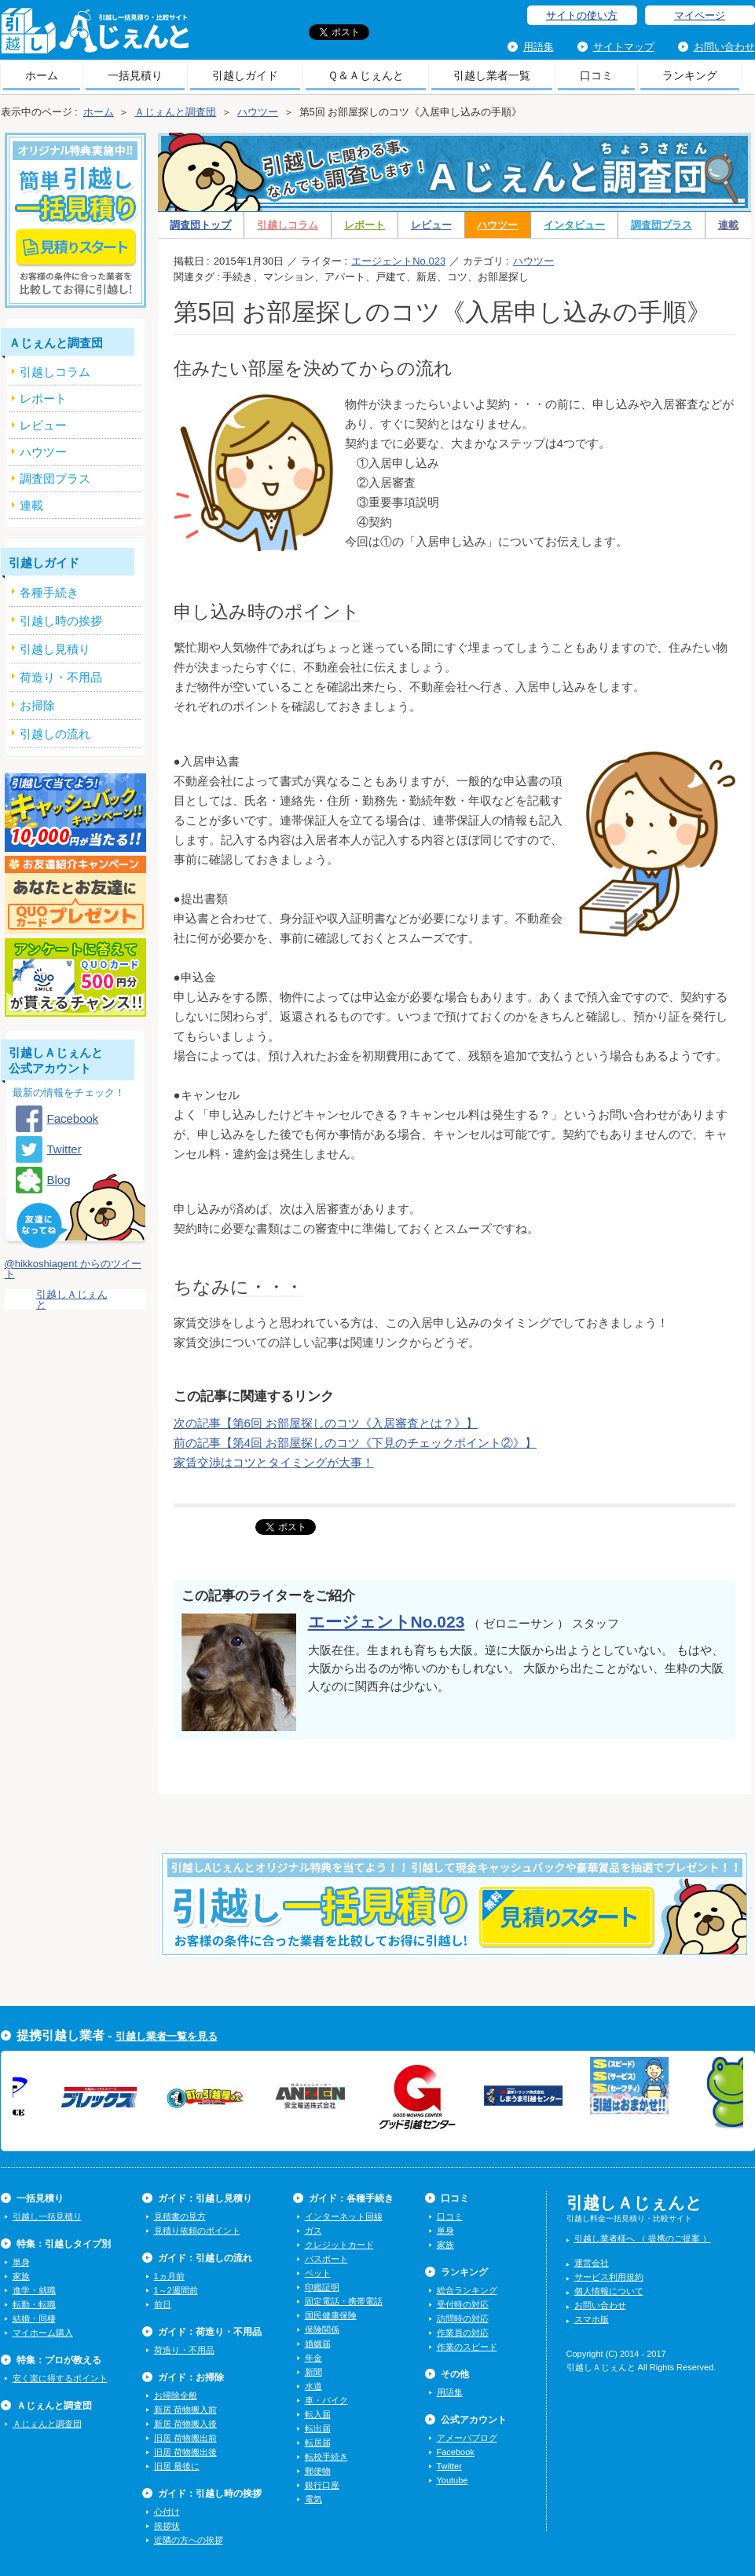 This screenshot has width=755, height=2576. I want to click on 見積り依頼のポイント, so click(197, 2230).